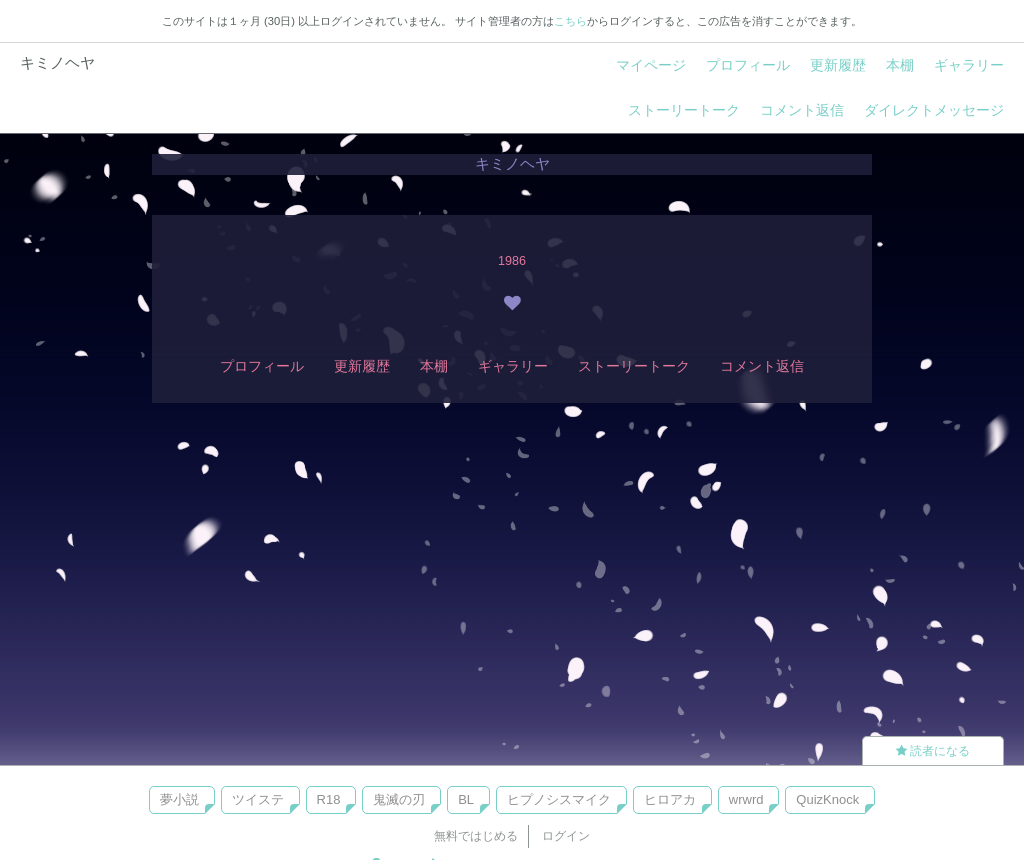 This screenshot has height=860, width=1024. Describe the element at coordinates (570, 21) in the screenshot. I see `こちら` at that location.